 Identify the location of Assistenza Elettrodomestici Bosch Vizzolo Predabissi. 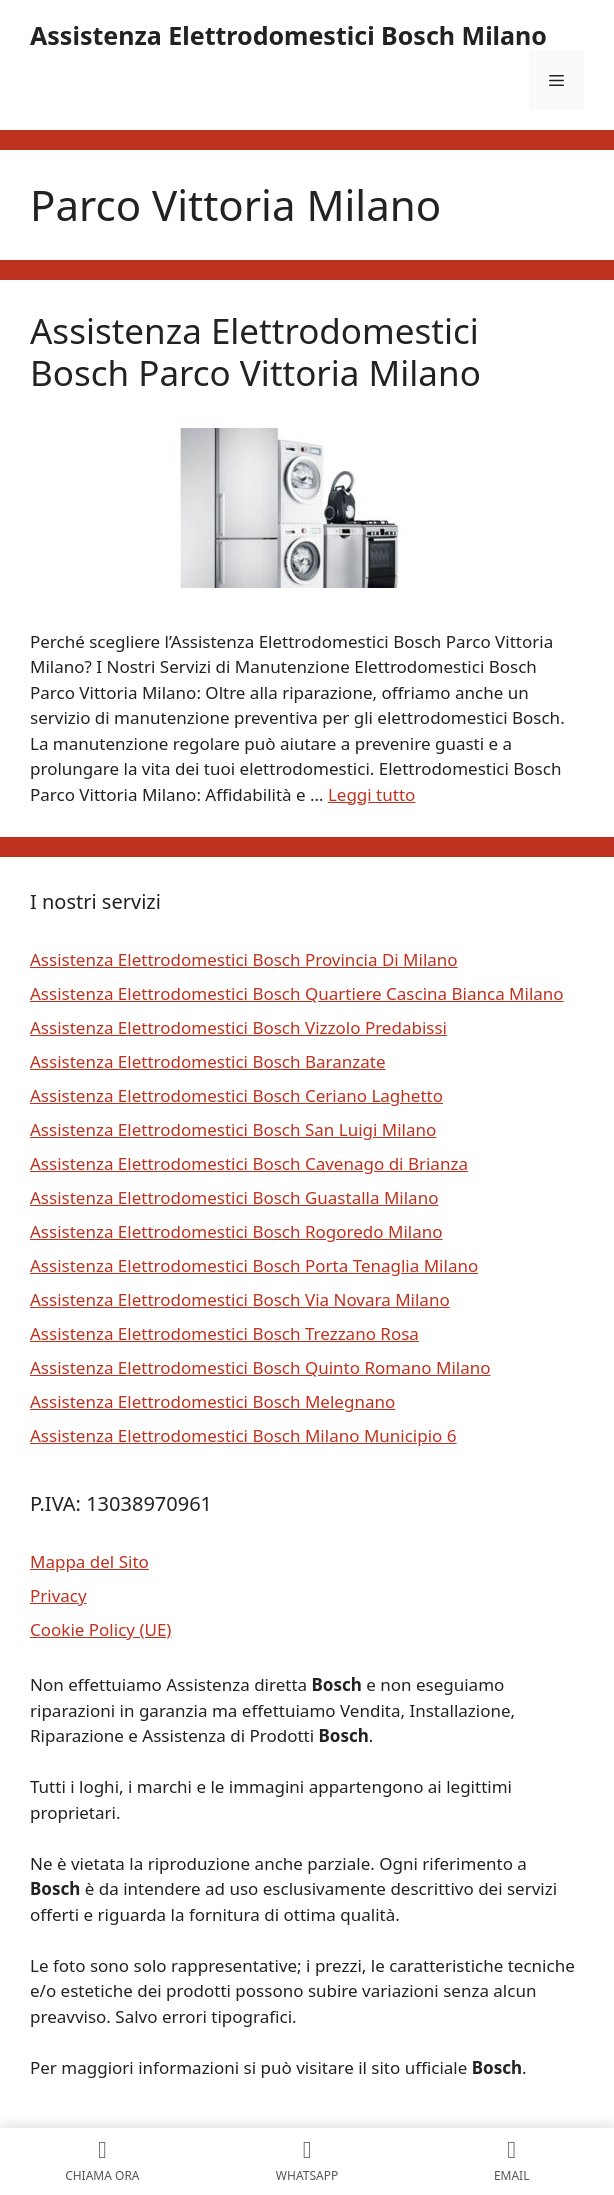
(238, 1027).